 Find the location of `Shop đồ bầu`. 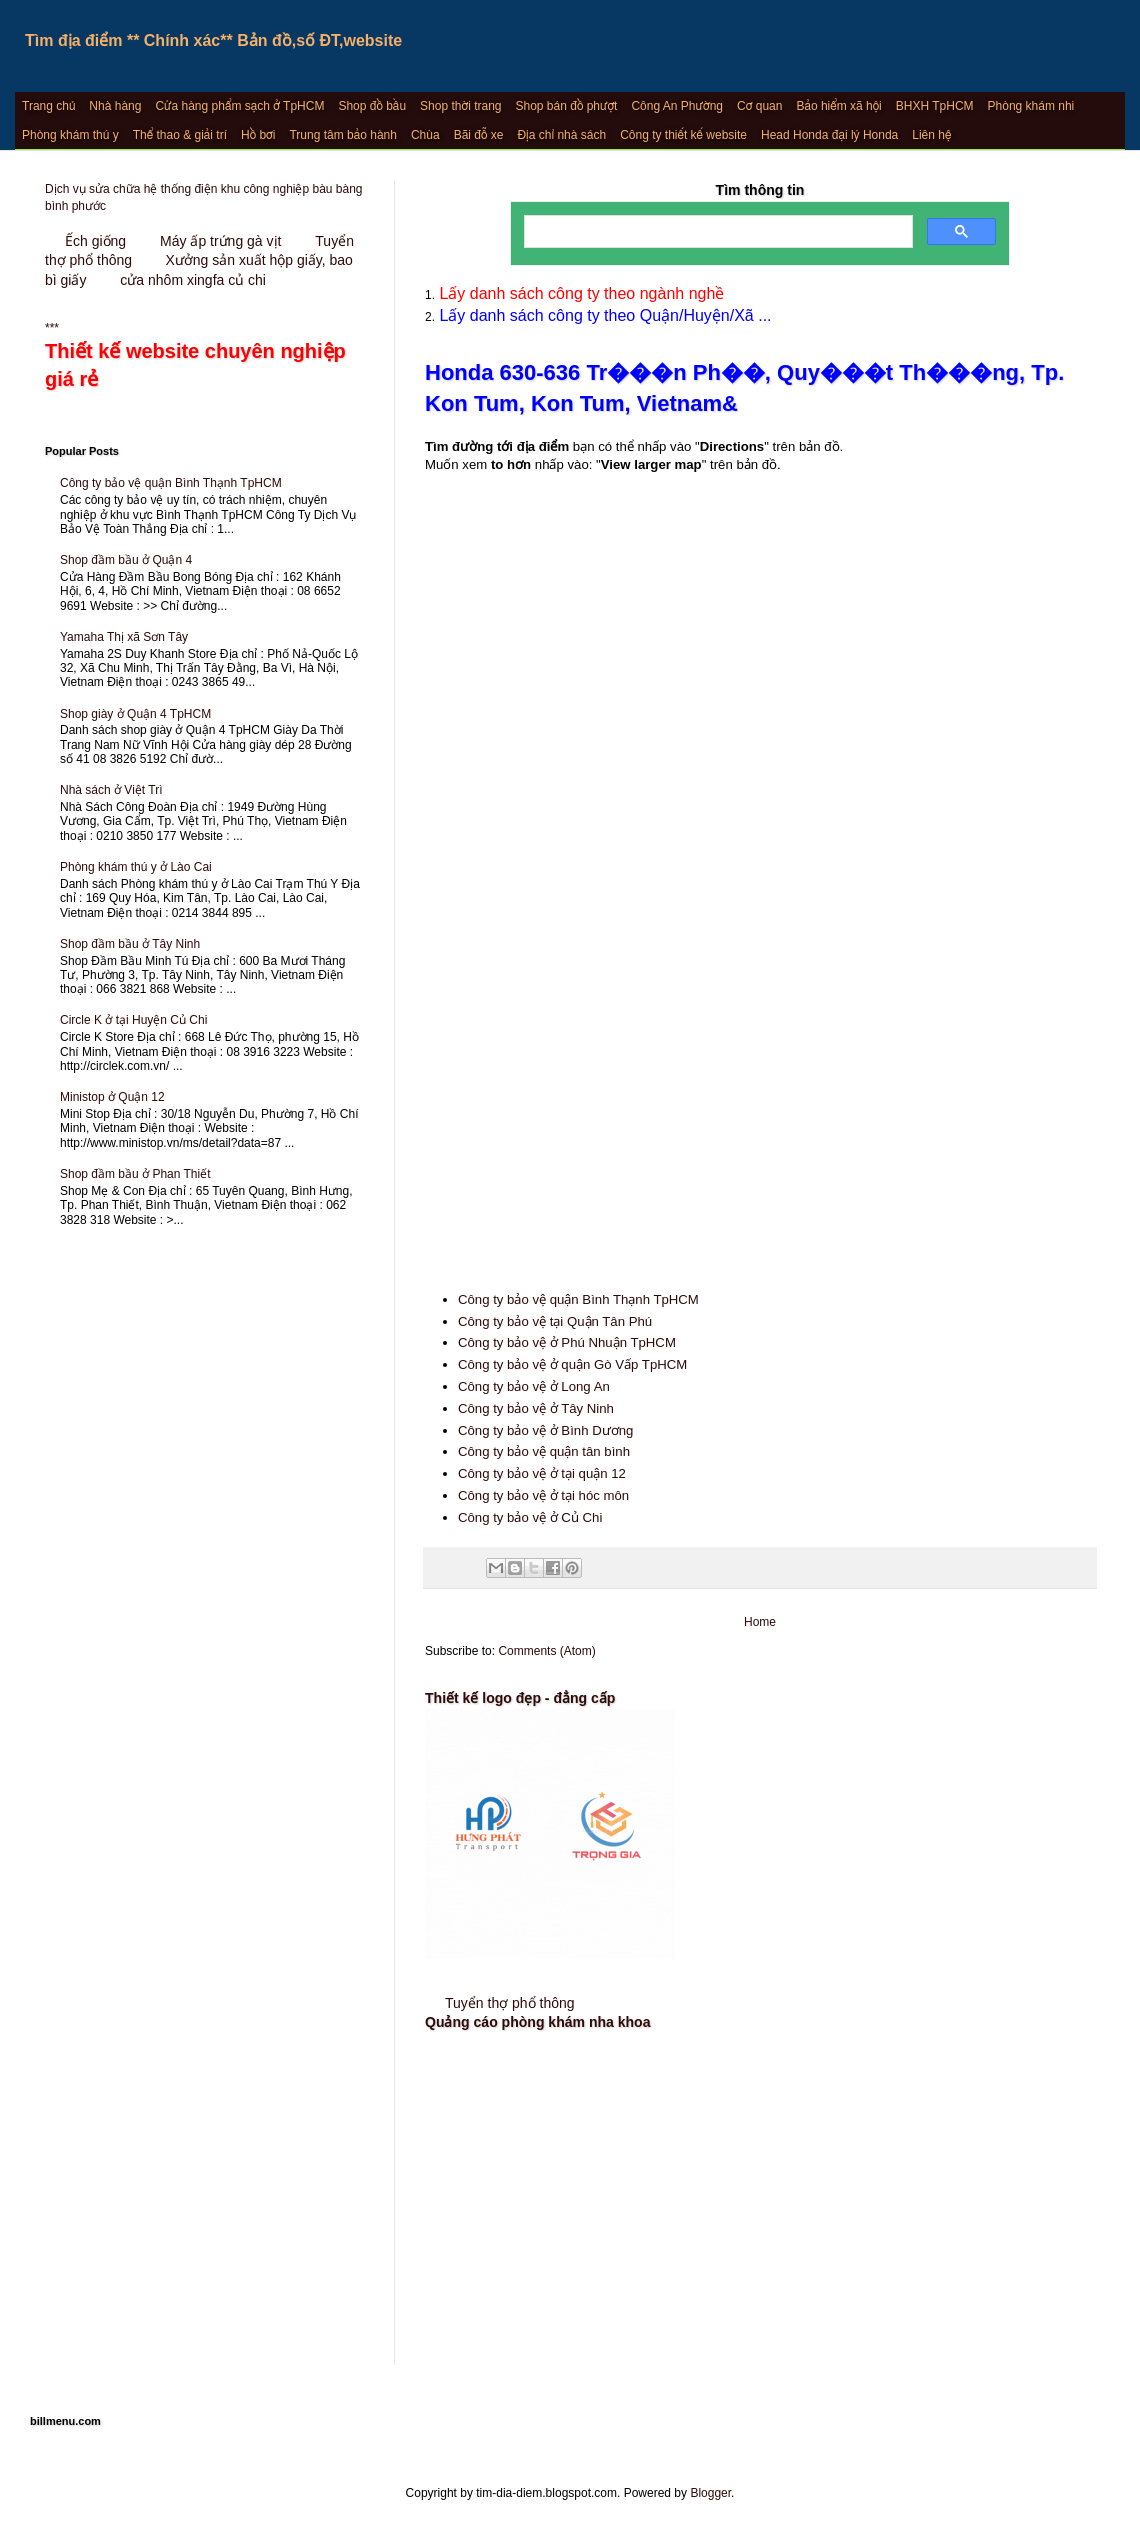

Shop đồ bầu is located at coordinates (372, 106).